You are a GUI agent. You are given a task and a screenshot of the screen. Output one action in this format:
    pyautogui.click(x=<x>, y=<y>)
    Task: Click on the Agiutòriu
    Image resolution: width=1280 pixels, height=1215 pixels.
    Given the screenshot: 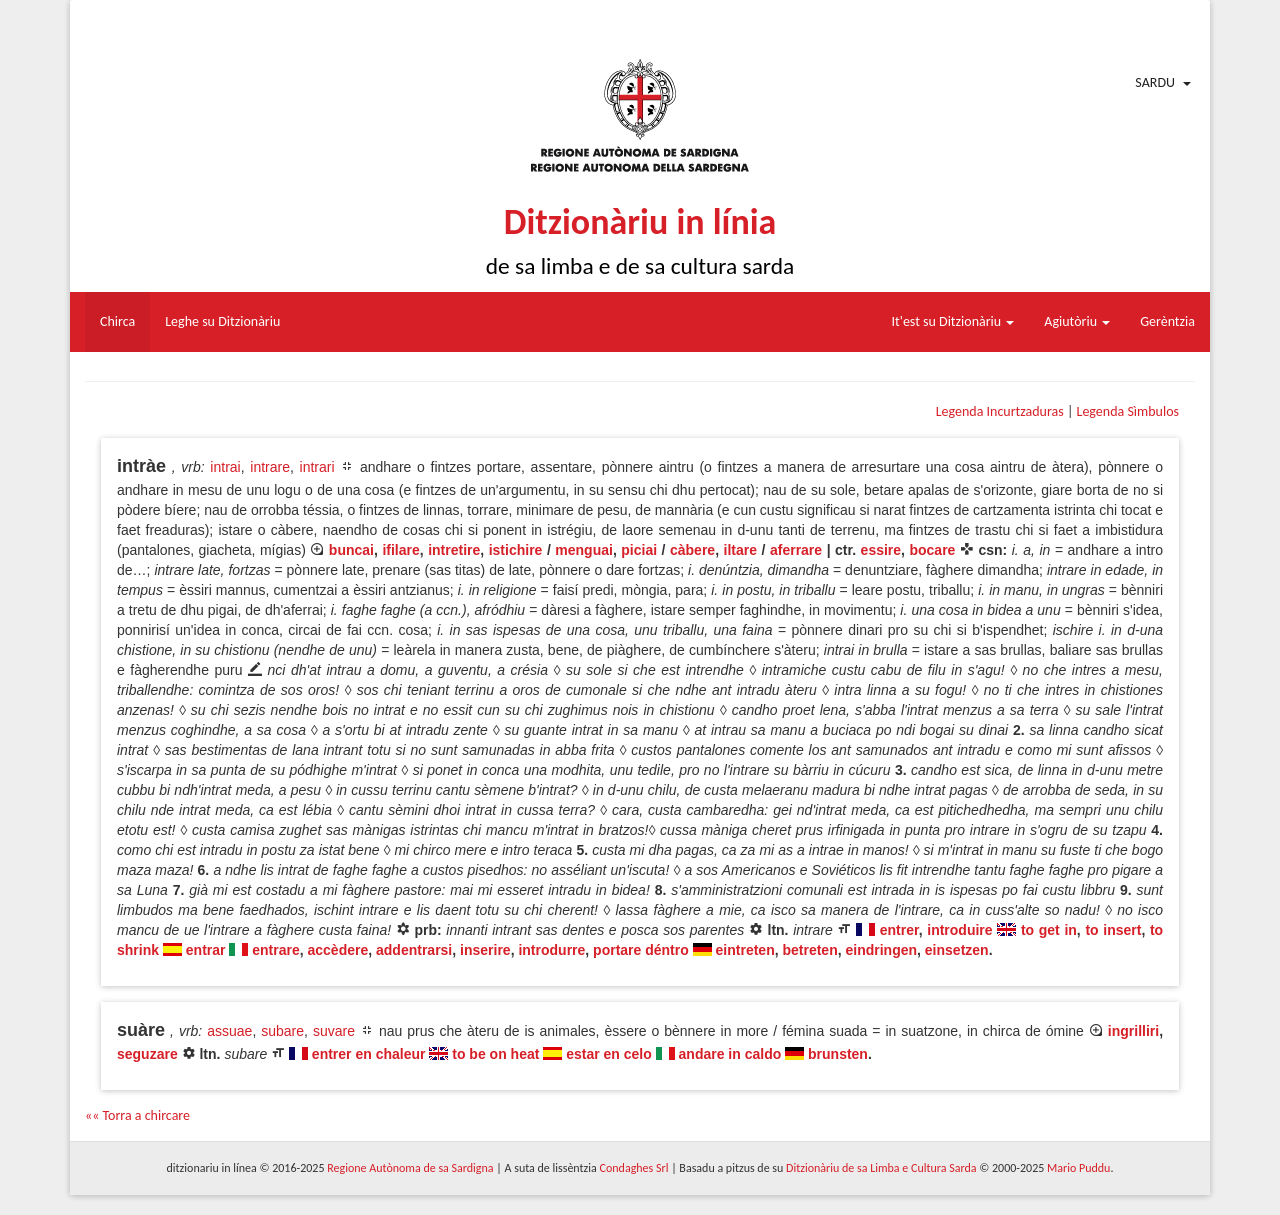 What is the action you would take?
    pyautogui.click(x=1077, y=321)
    